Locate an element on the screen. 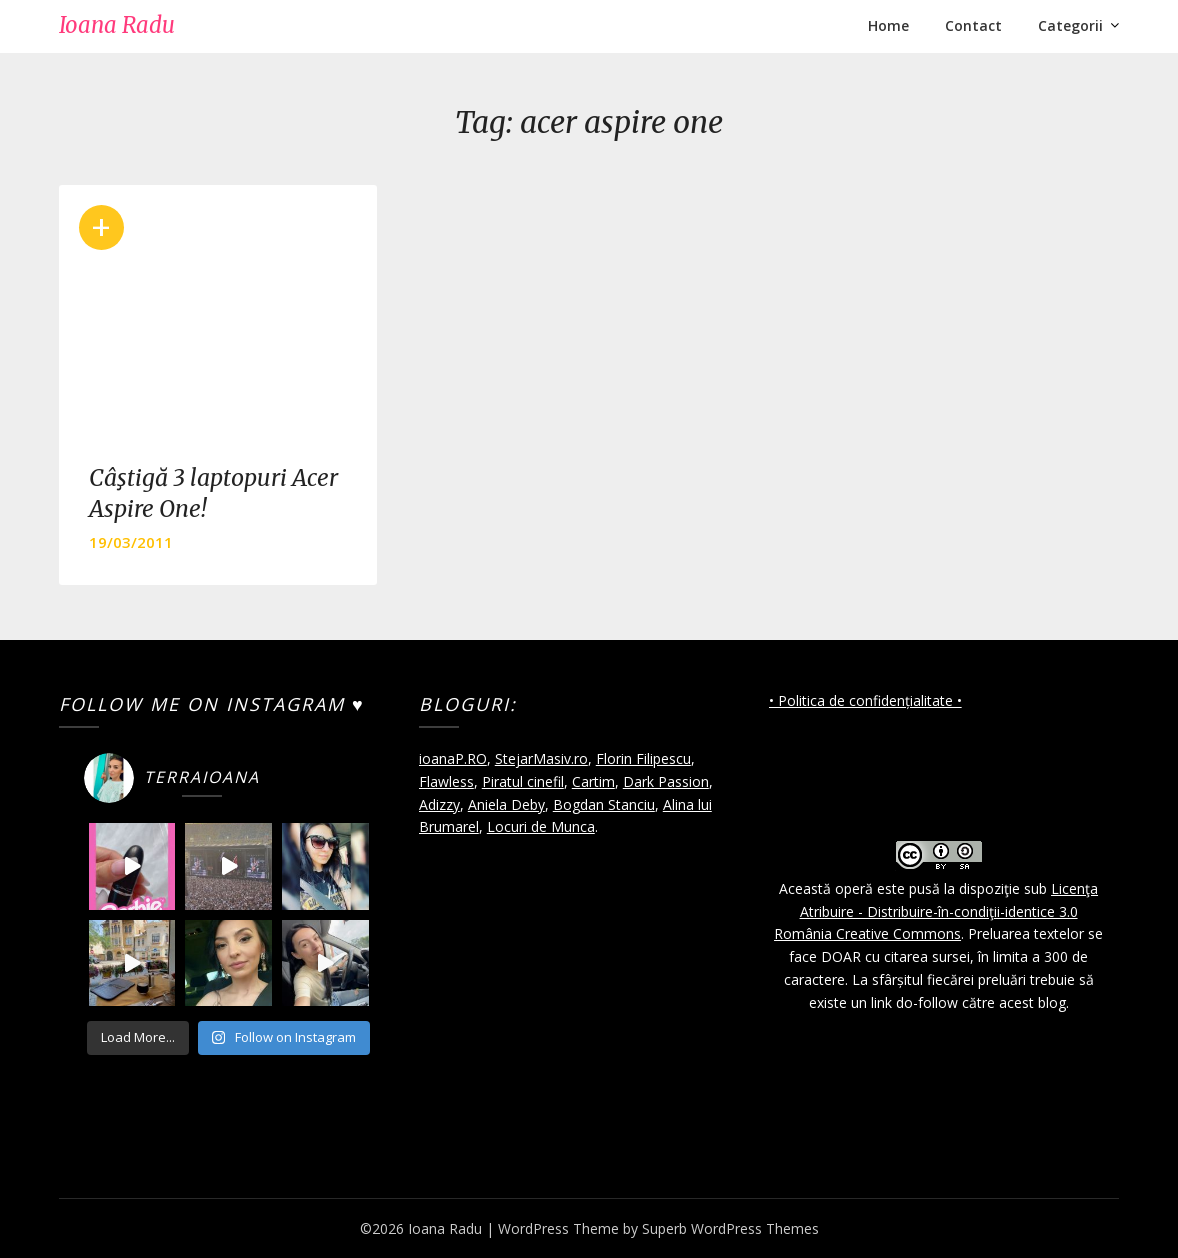 The image size is (1178, 1258). Ioana Radu is located at coordinates (117, 25).